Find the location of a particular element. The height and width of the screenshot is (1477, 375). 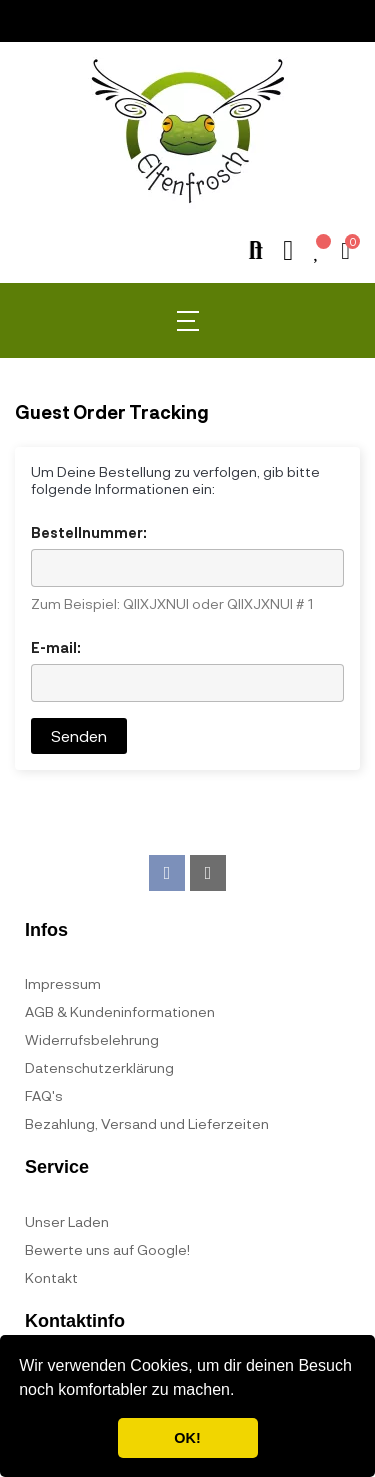

Bewerte uns auf Google! is located at coordinates (107, 1249).